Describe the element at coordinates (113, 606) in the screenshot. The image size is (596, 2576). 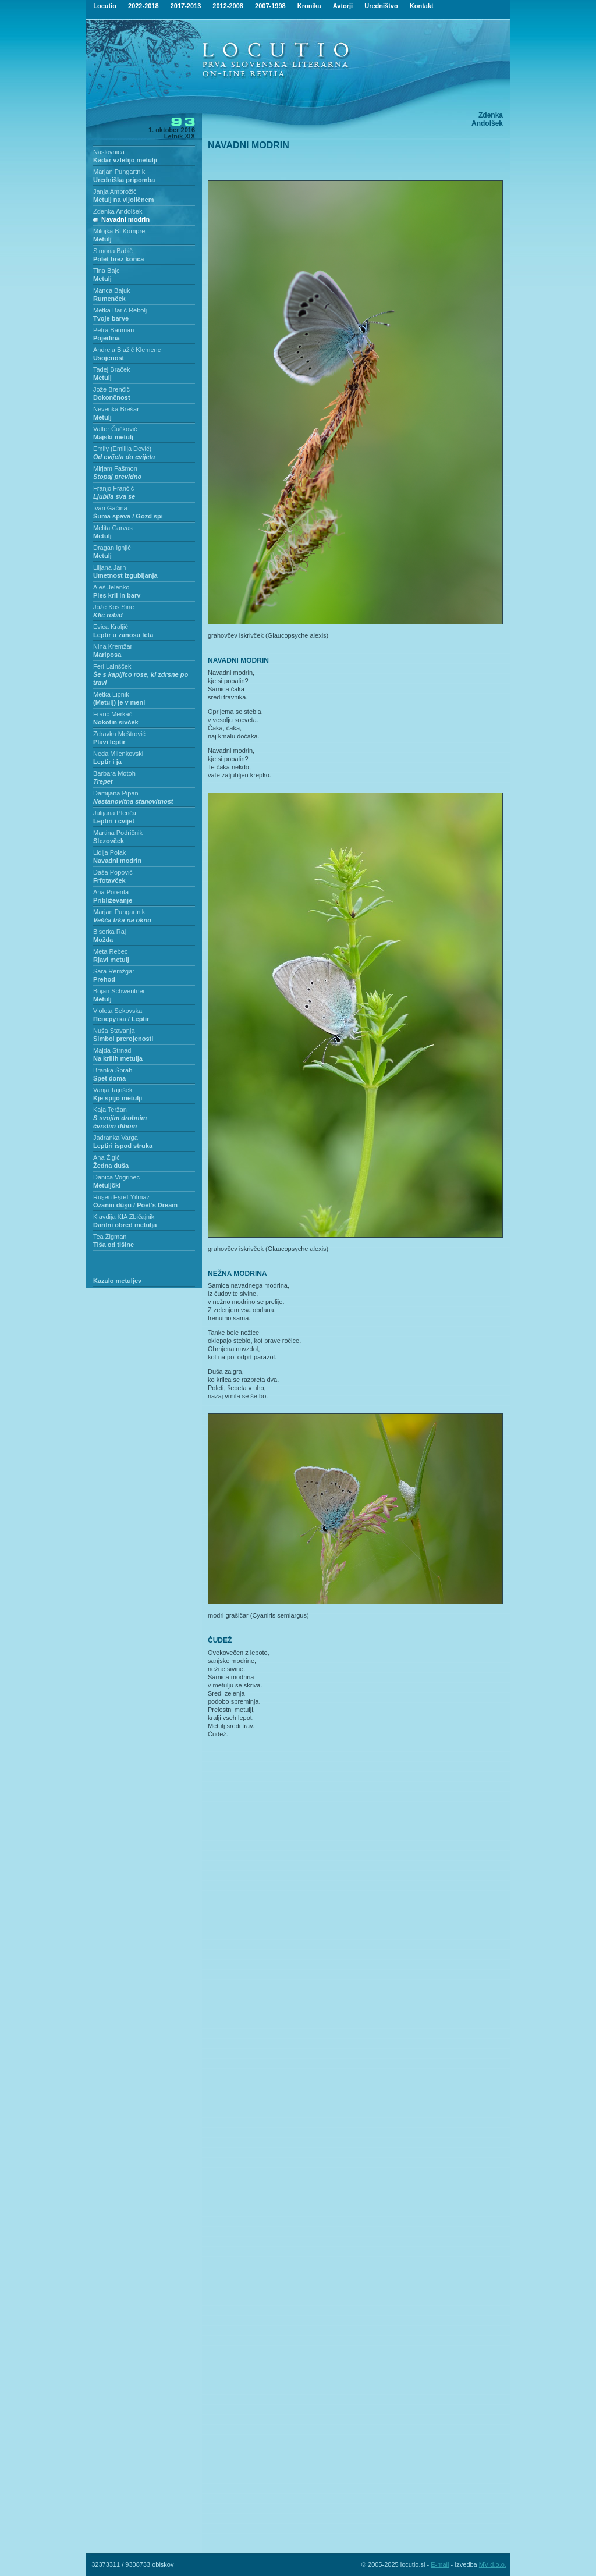
I see `Jože Kos Sine` at that location.